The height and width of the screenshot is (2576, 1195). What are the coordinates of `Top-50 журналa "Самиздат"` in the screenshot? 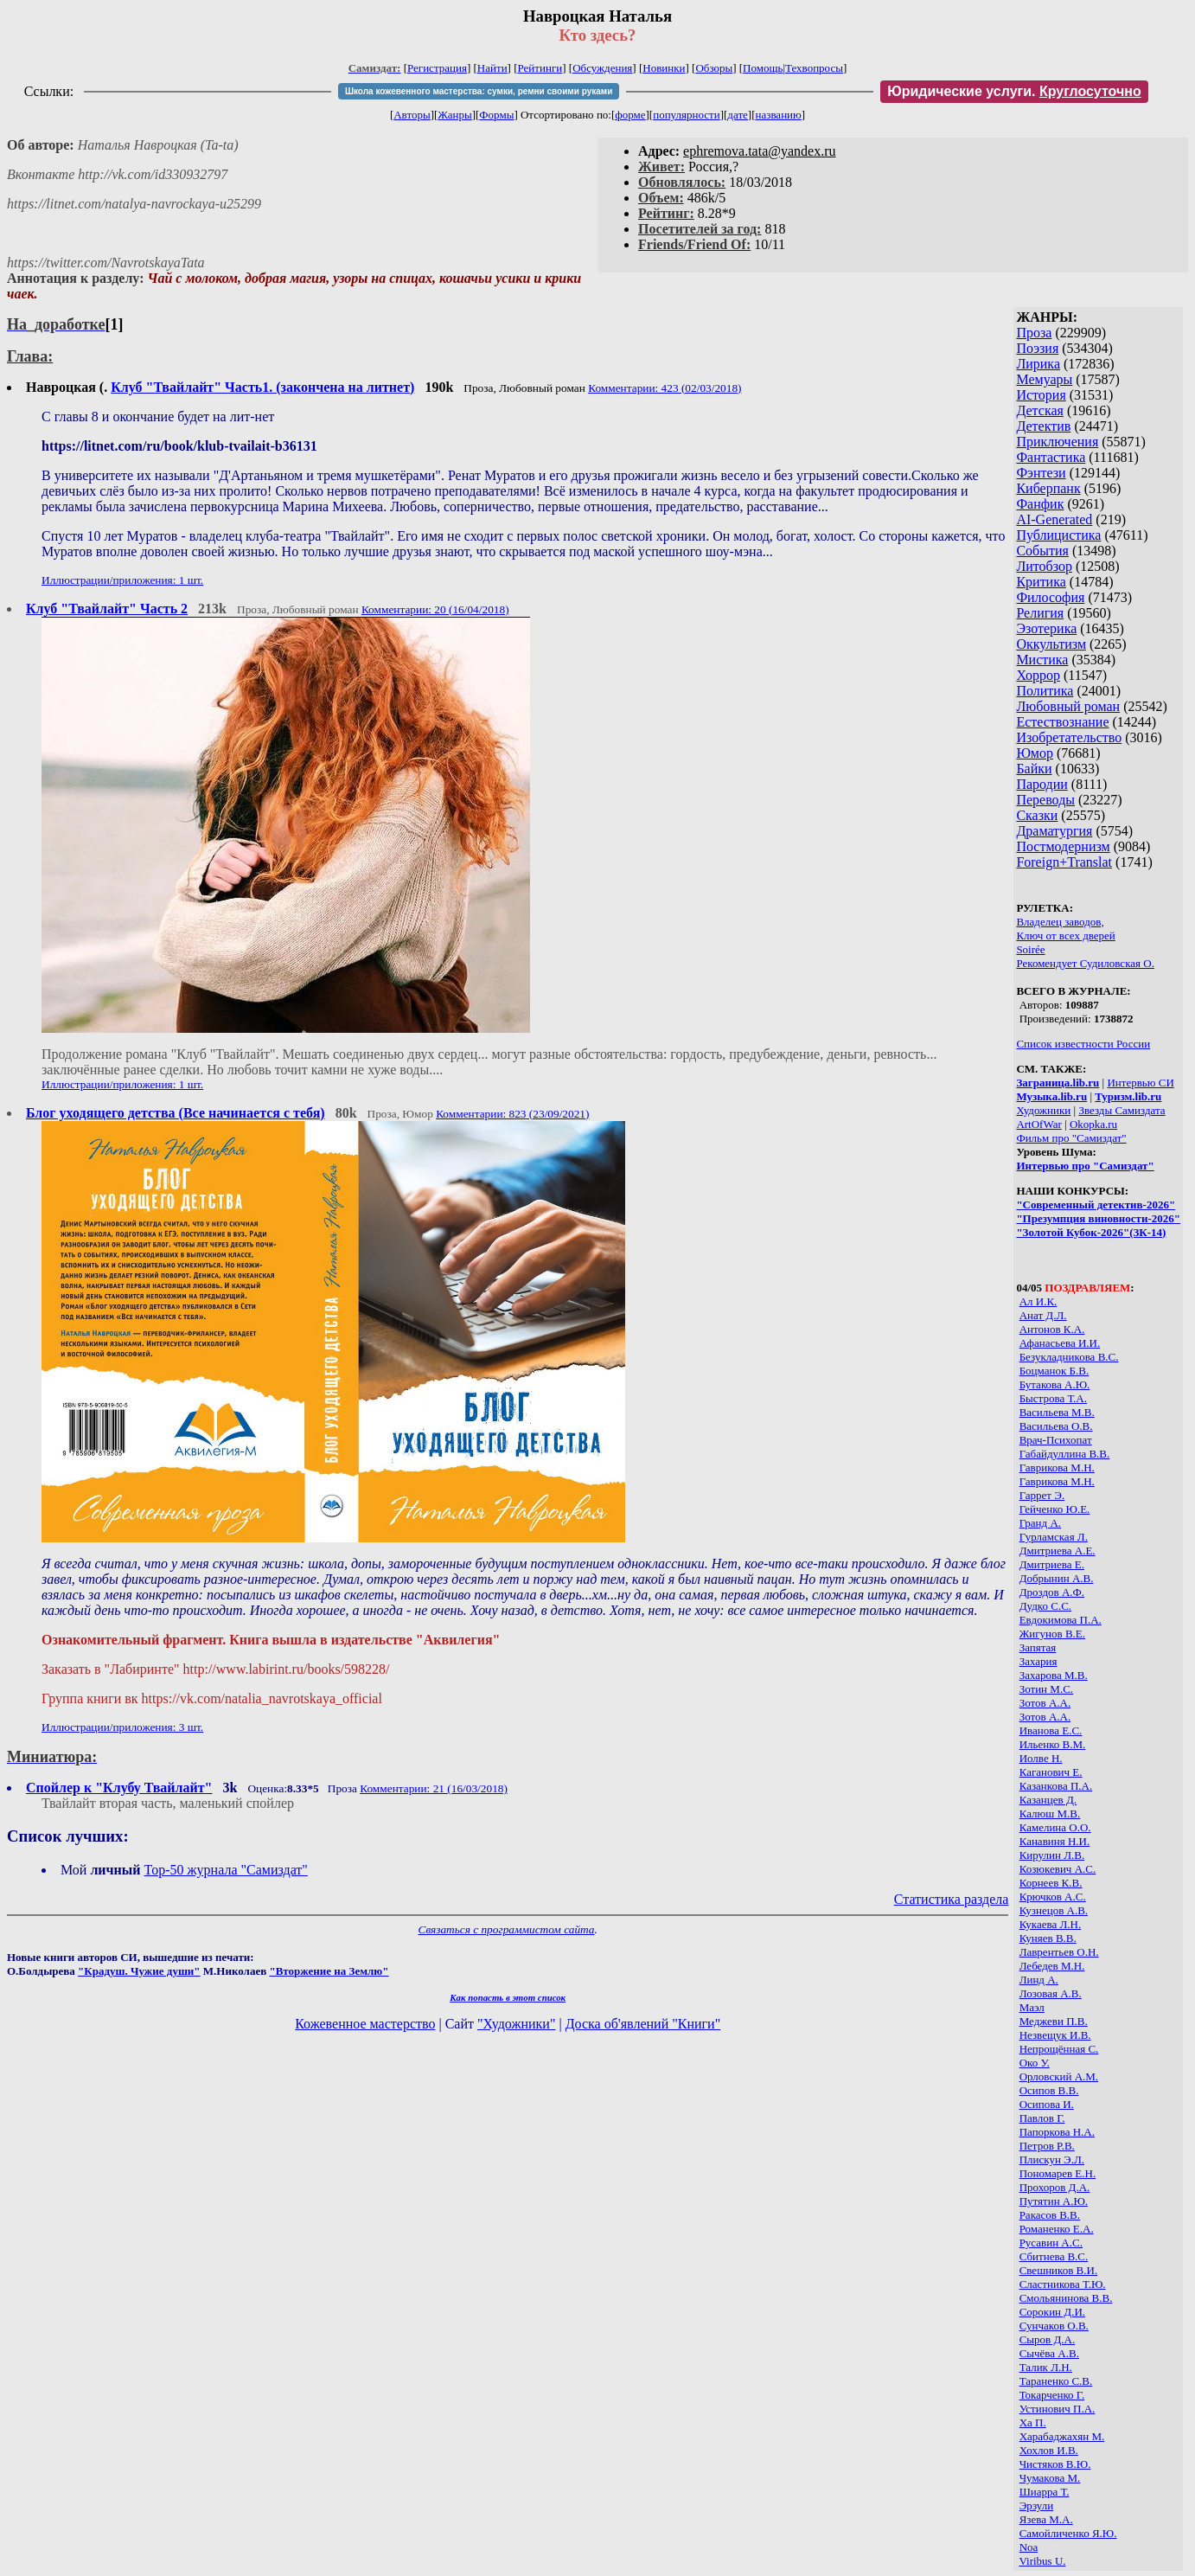 It's located at (226, 1869).